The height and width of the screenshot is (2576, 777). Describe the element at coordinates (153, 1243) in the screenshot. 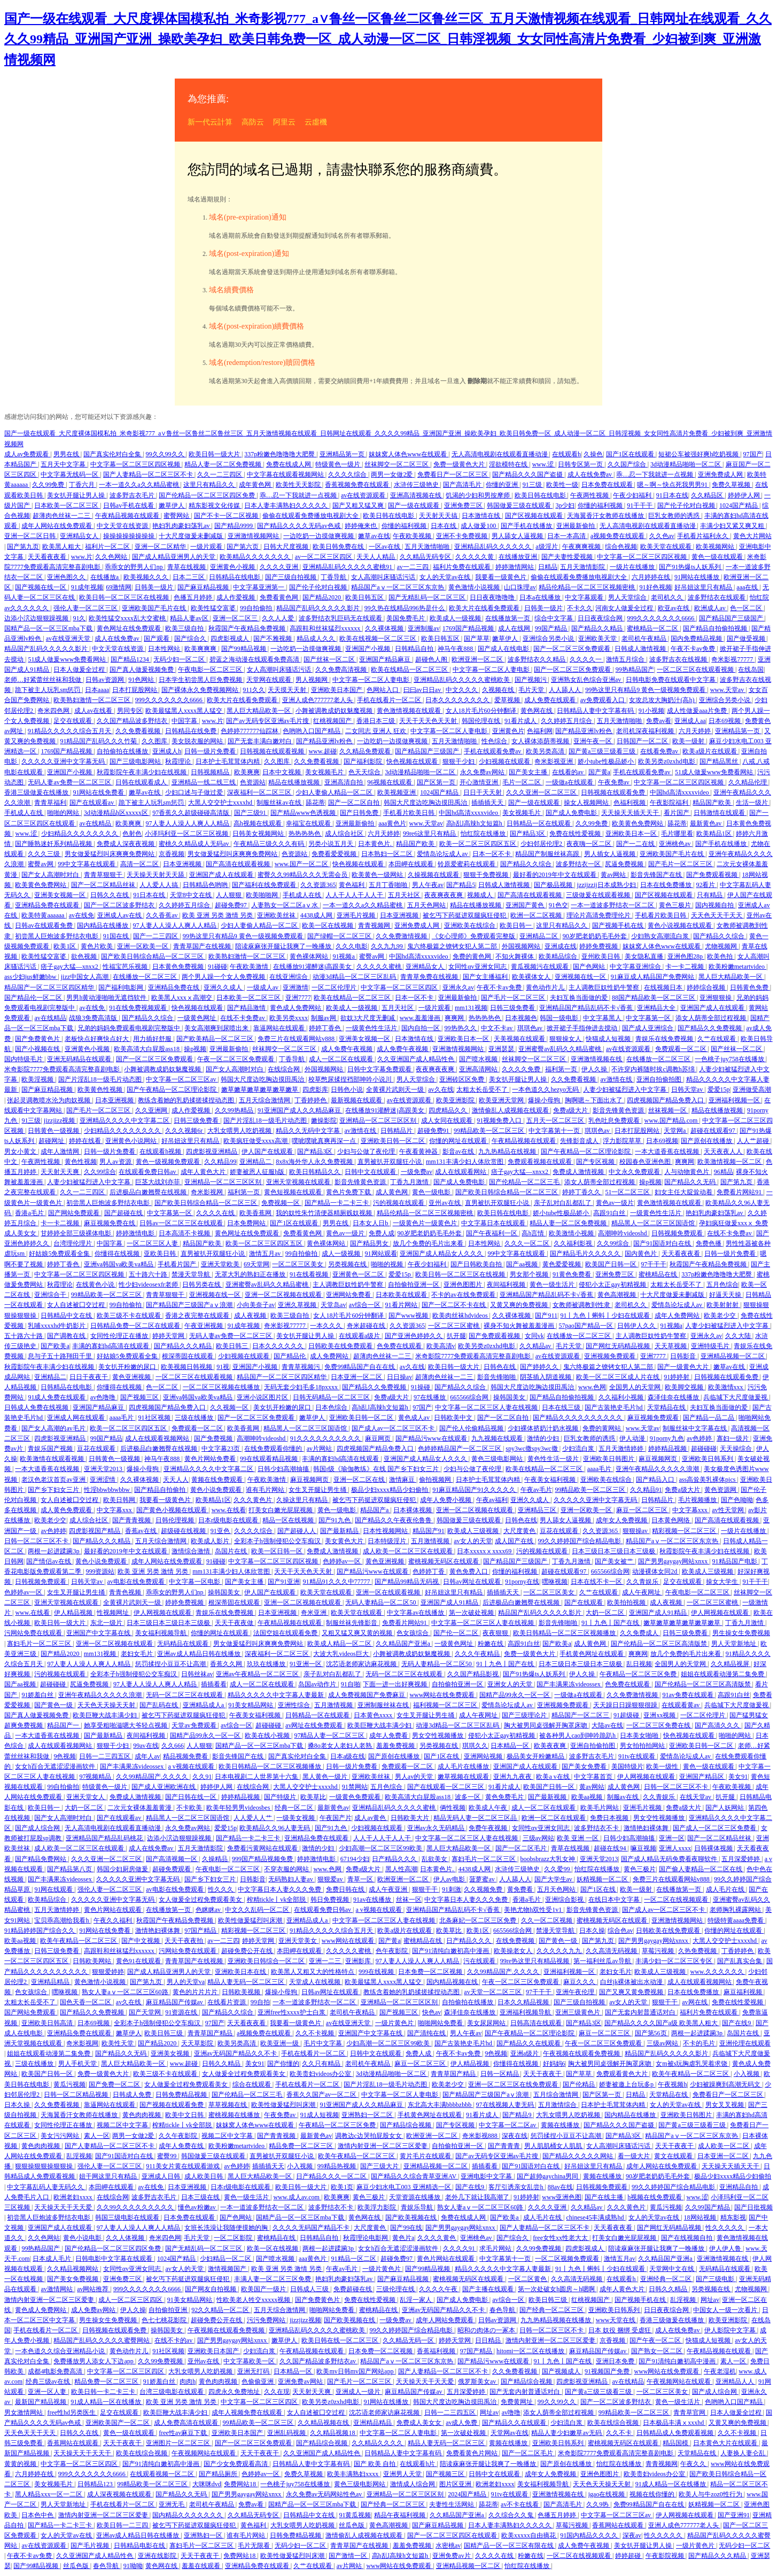

I see `一区二区三区人妻` at that location.